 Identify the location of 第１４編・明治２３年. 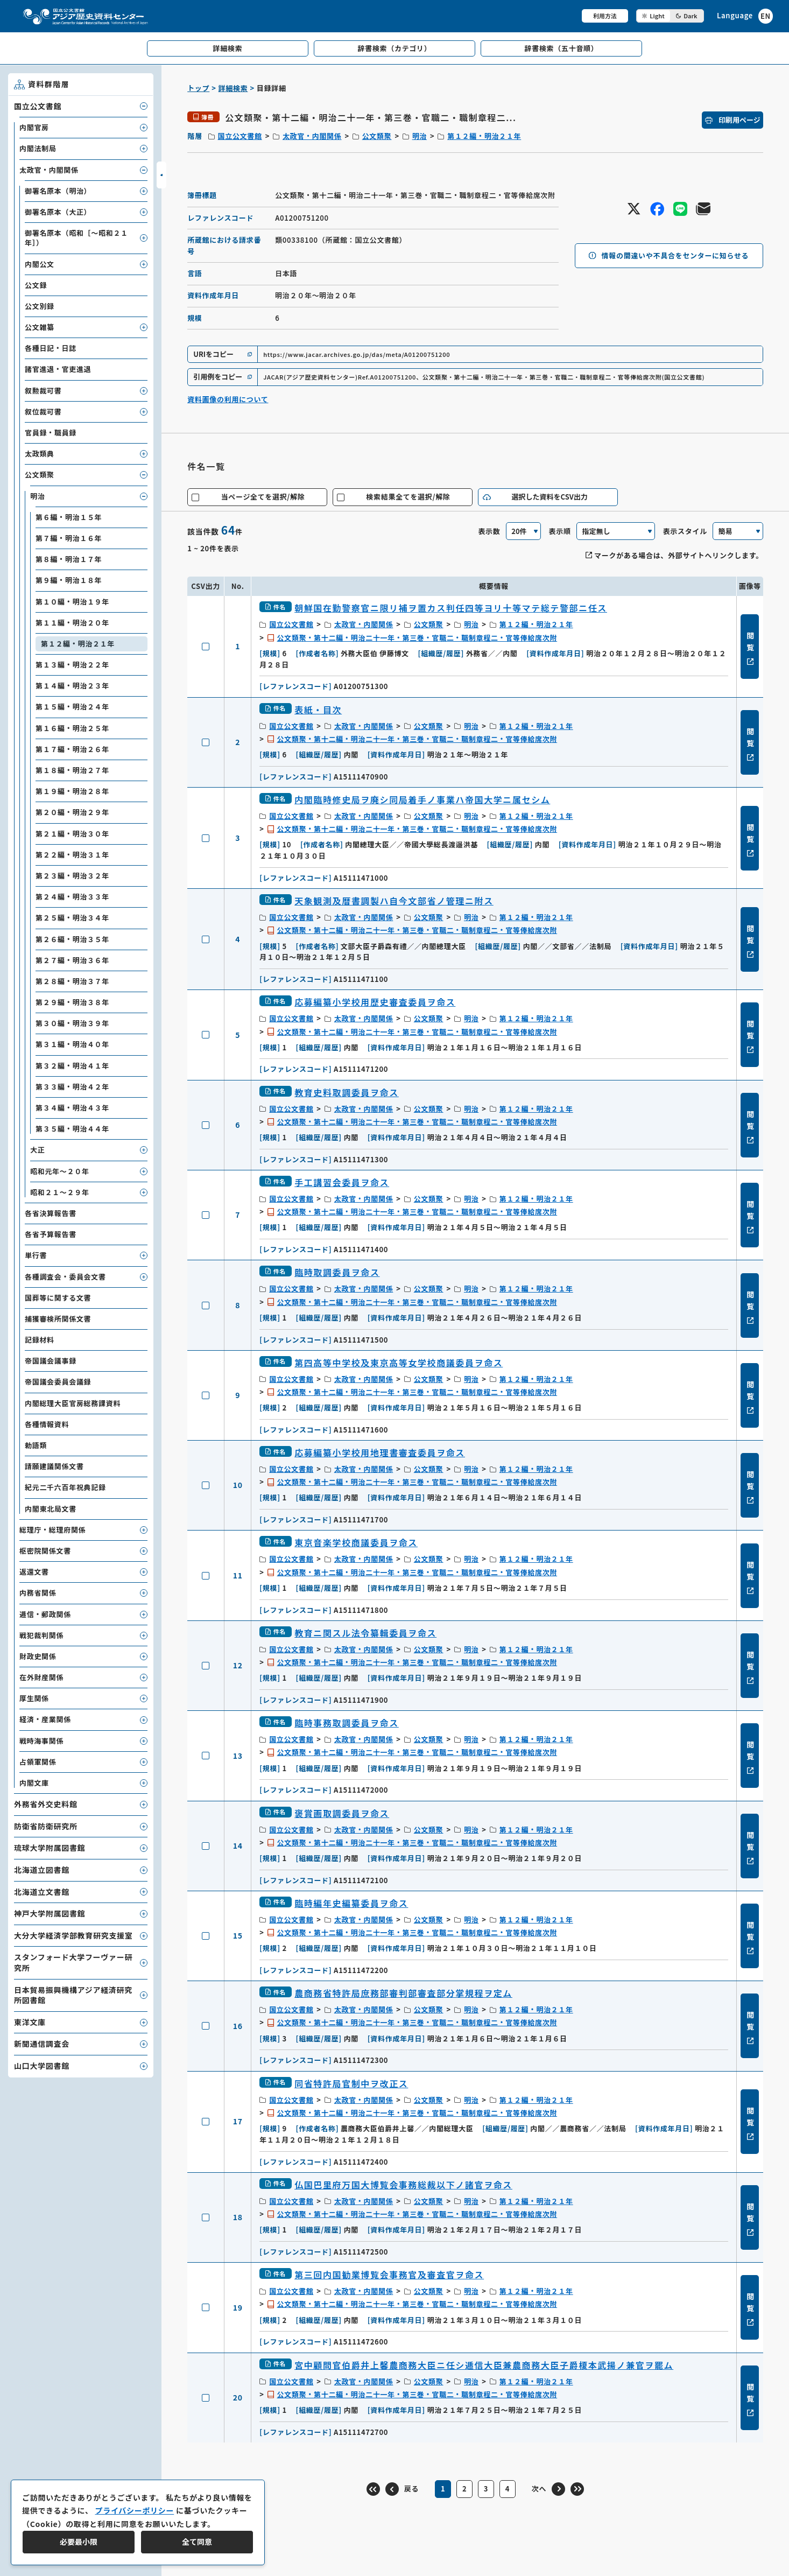
(72, 685).